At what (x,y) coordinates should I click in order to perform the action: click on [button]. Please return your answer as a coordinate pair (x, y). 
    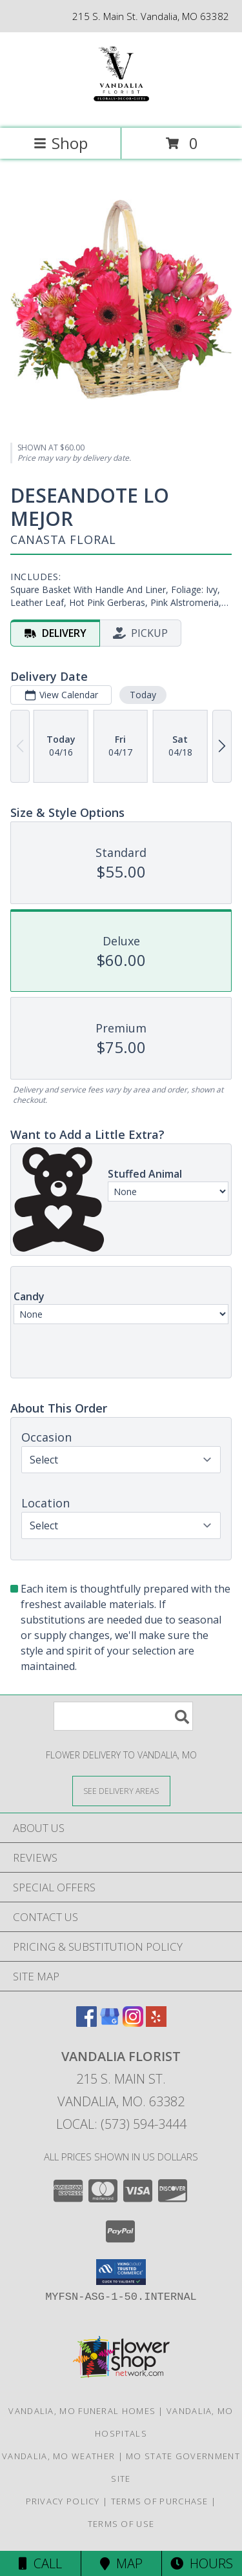
    Looking at the image, I should click on (121, 2272).